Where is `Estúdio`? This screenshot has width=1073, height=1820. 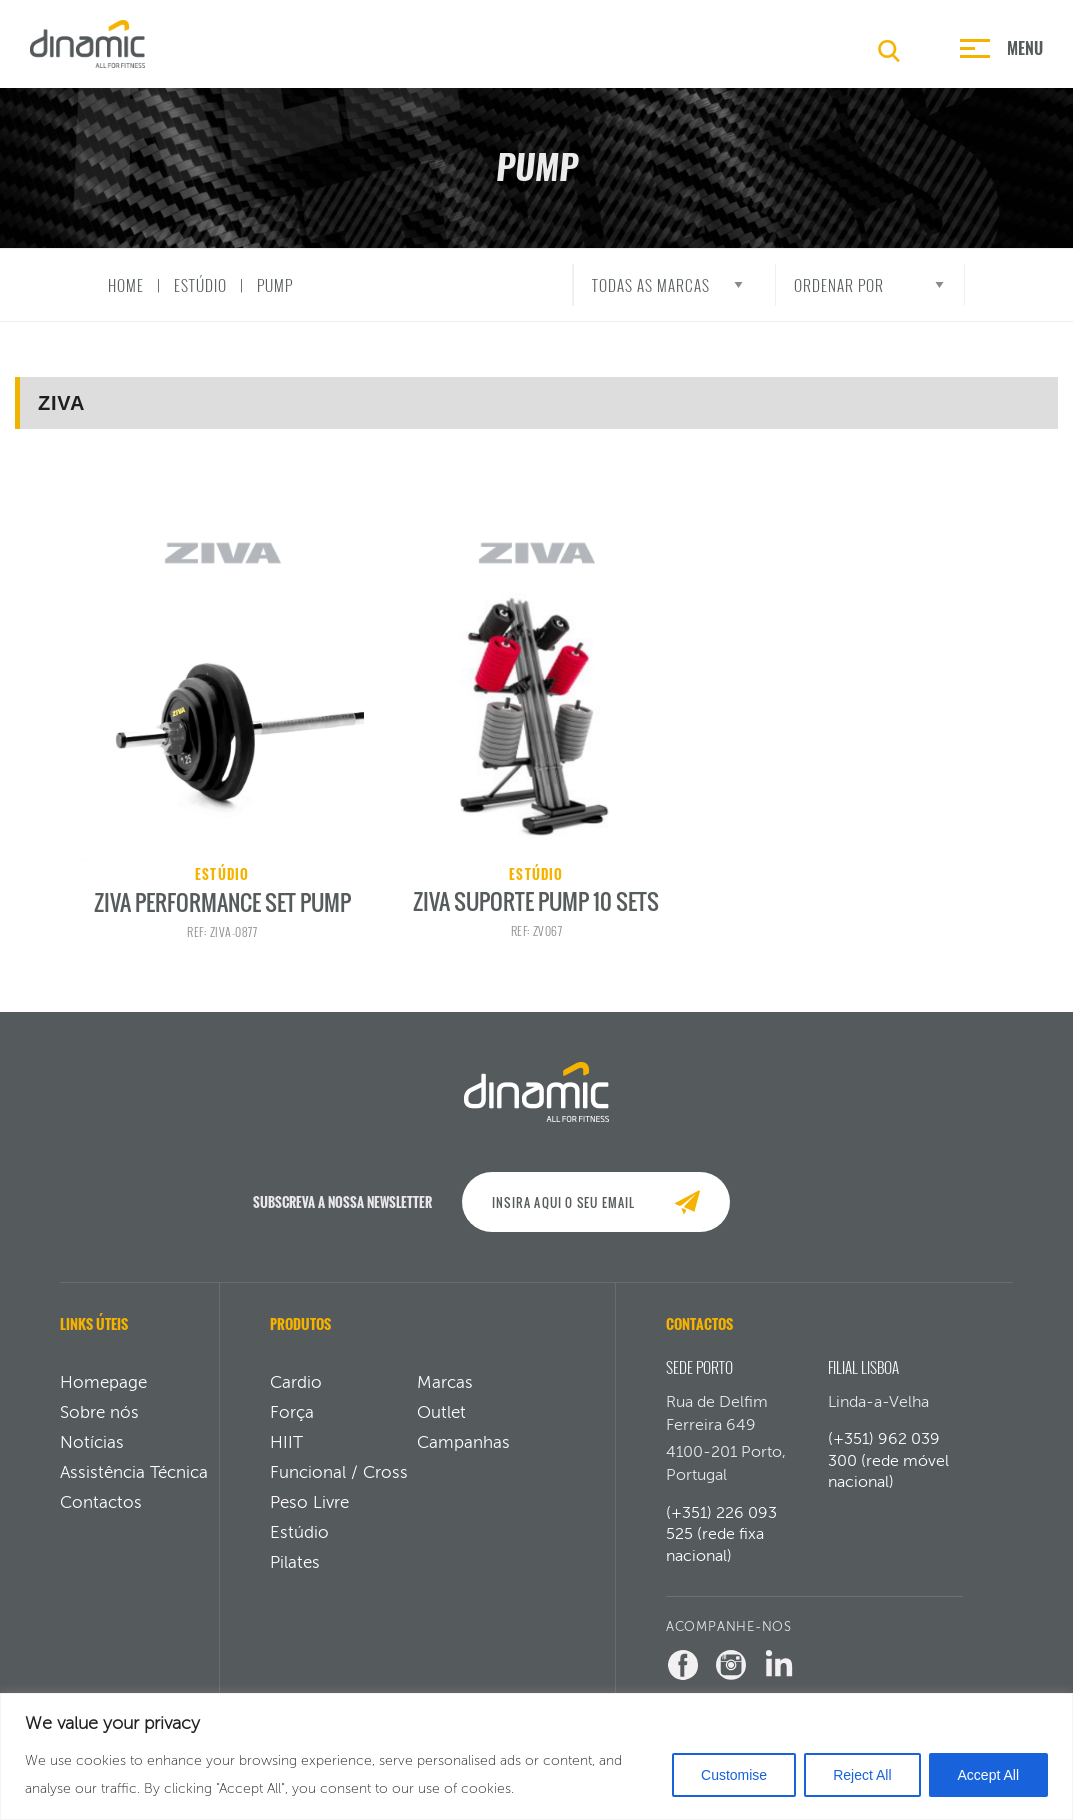
Estúdio is located at coordinates (200, 285).